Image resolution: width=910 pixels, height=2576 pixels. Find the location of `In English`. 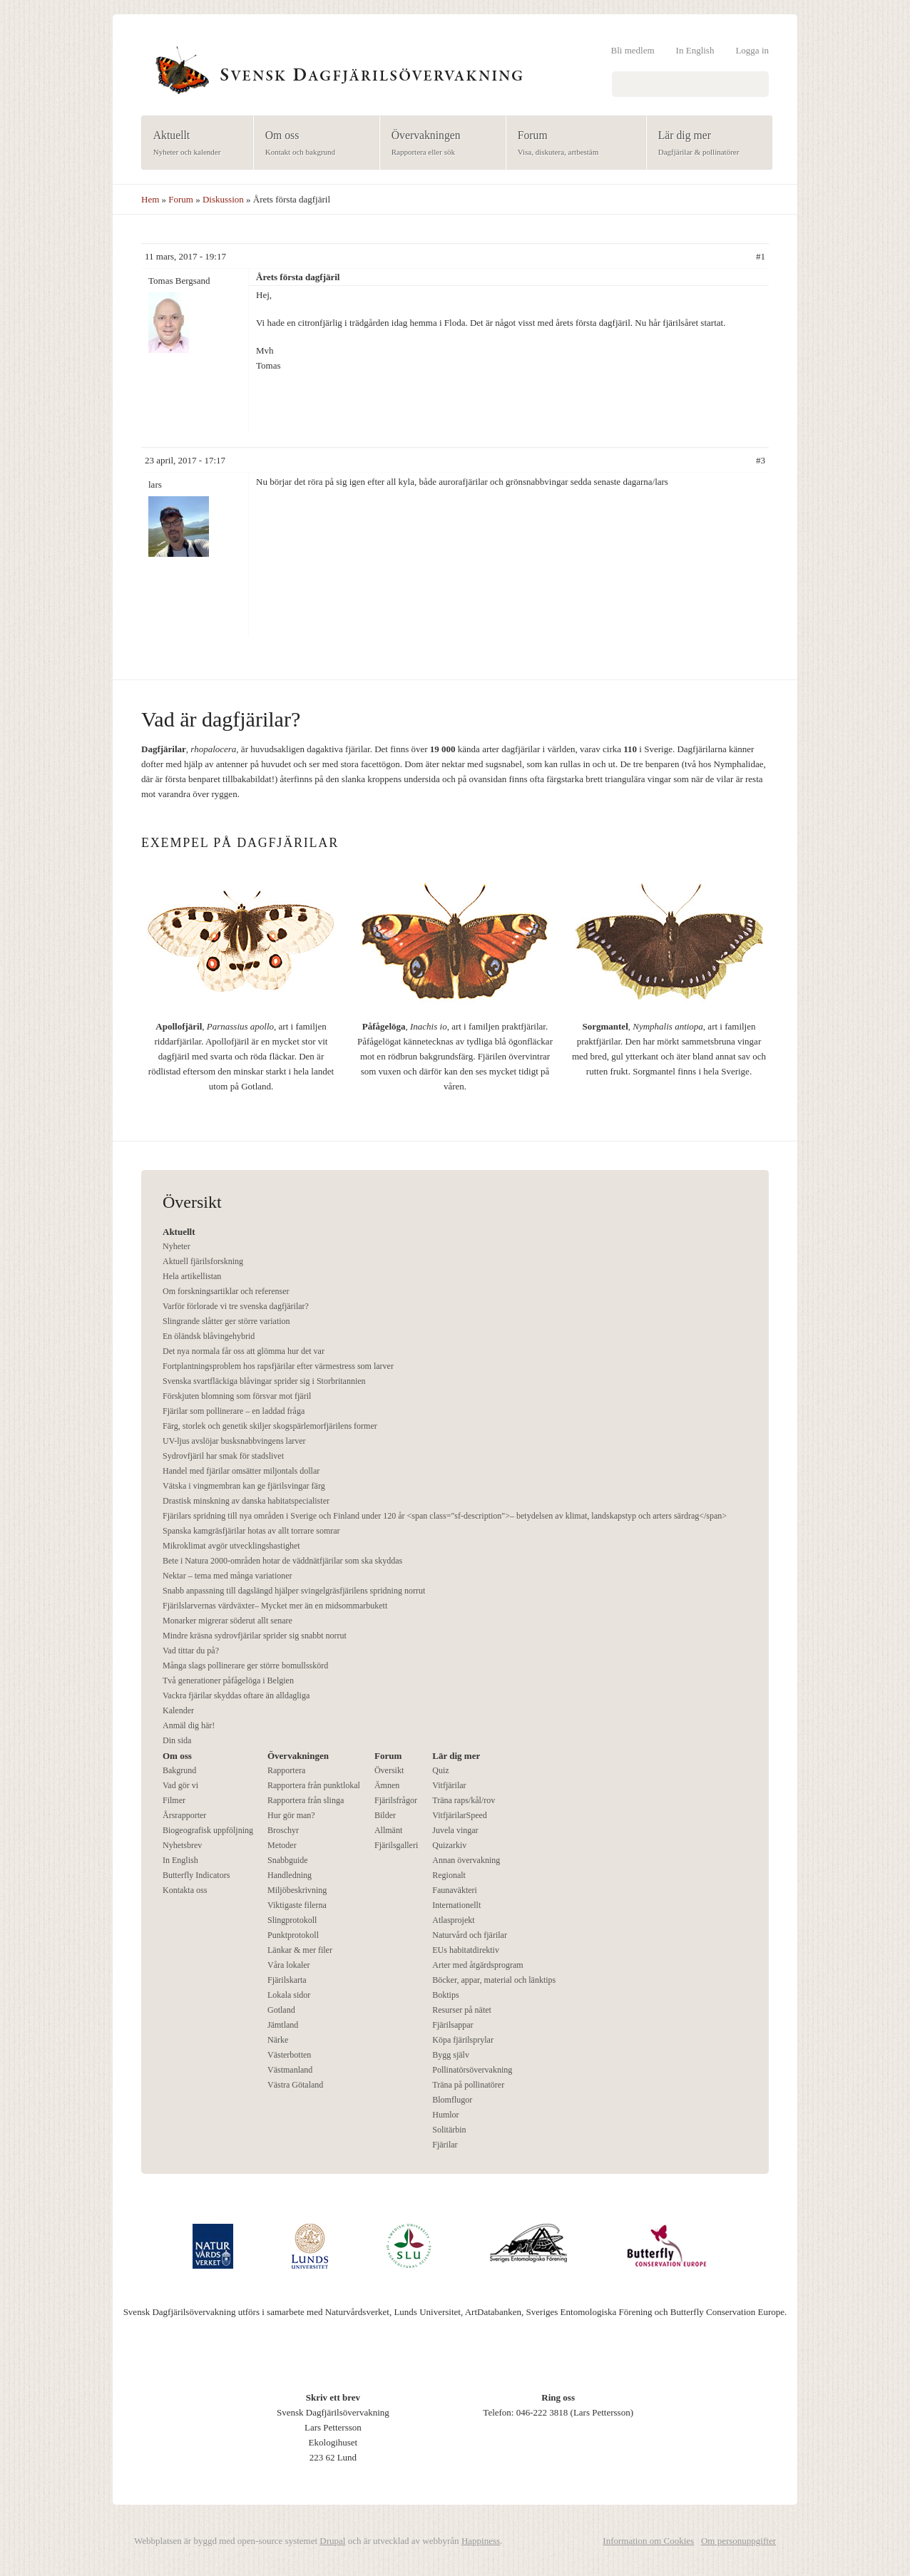

In English is located at coordinates (695, 50).